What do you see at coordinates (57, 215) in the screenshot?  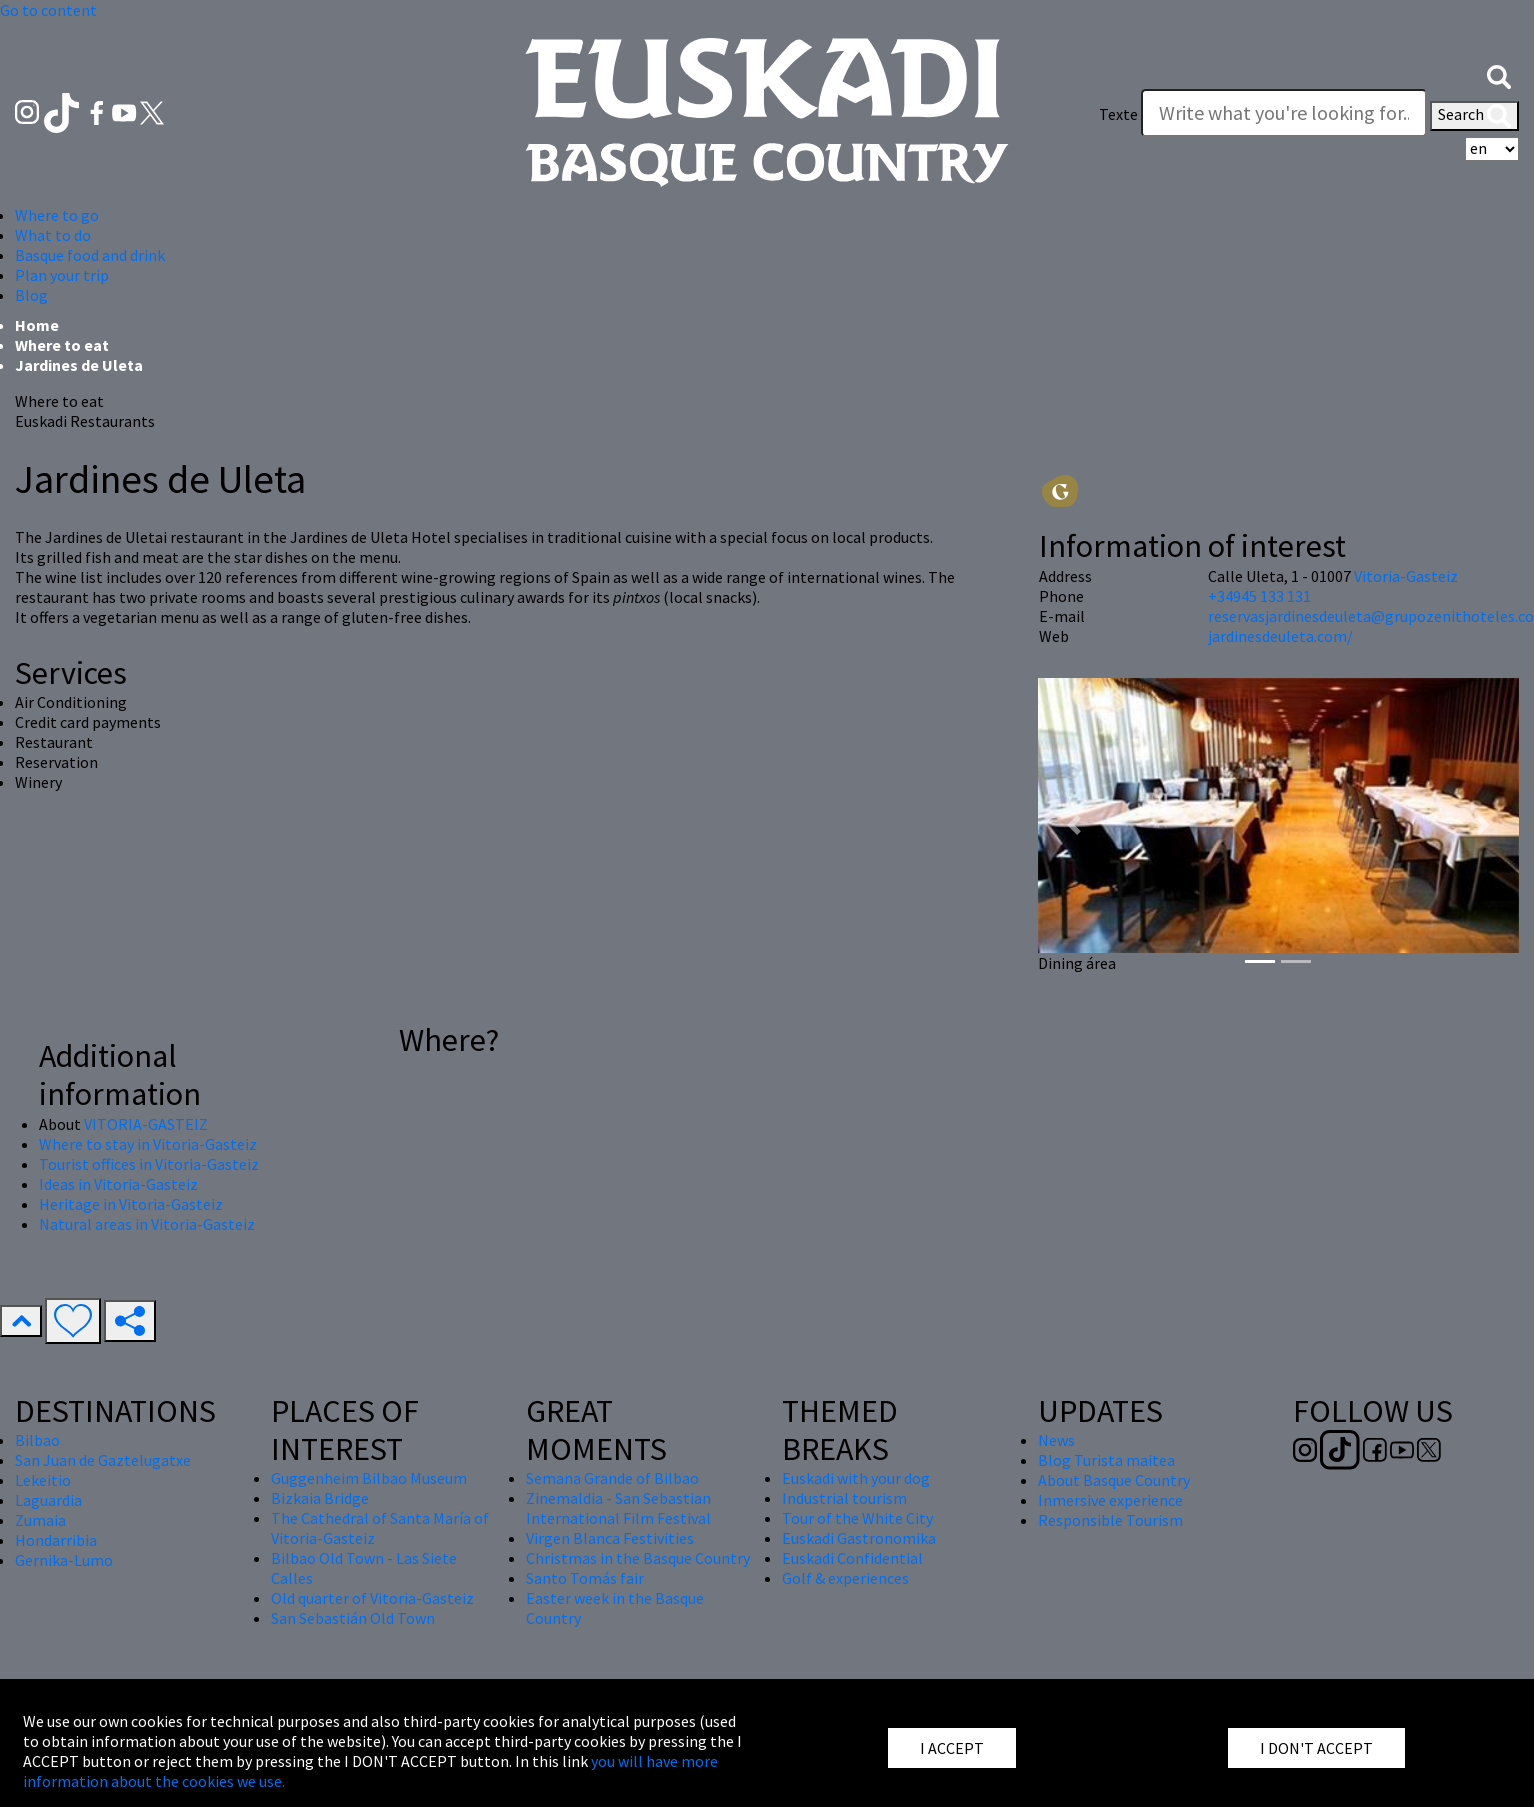 I see `Where to go [button]` at bounding box center [57, 215].